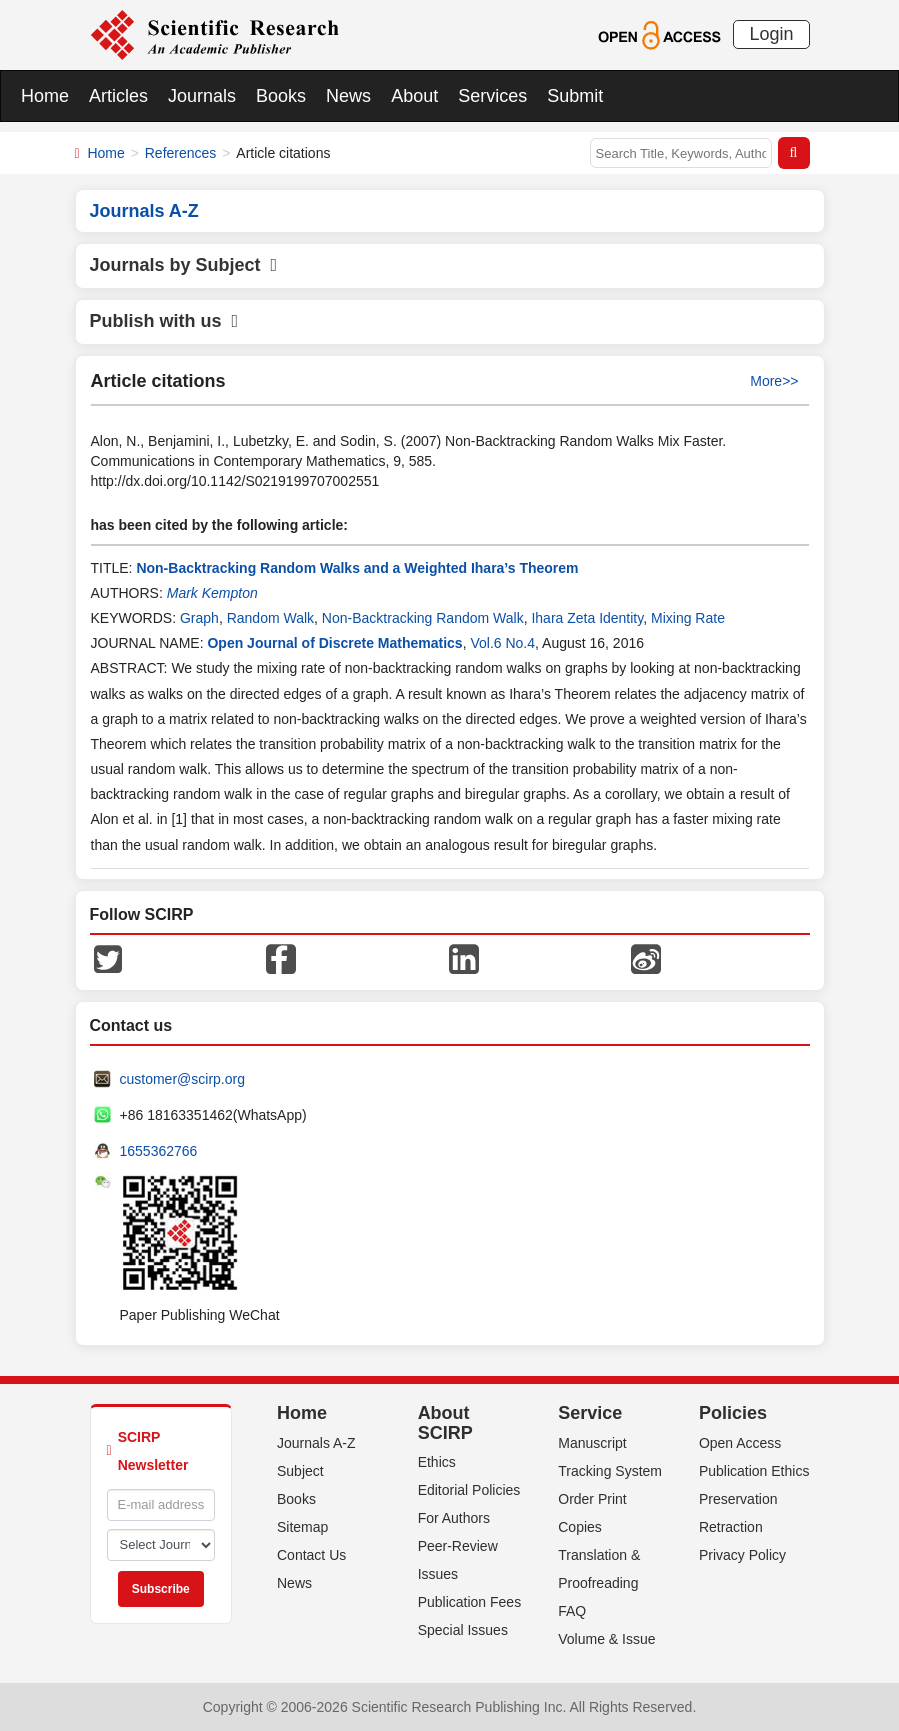  I want to click on Mixing Rate, so click(688, 618).